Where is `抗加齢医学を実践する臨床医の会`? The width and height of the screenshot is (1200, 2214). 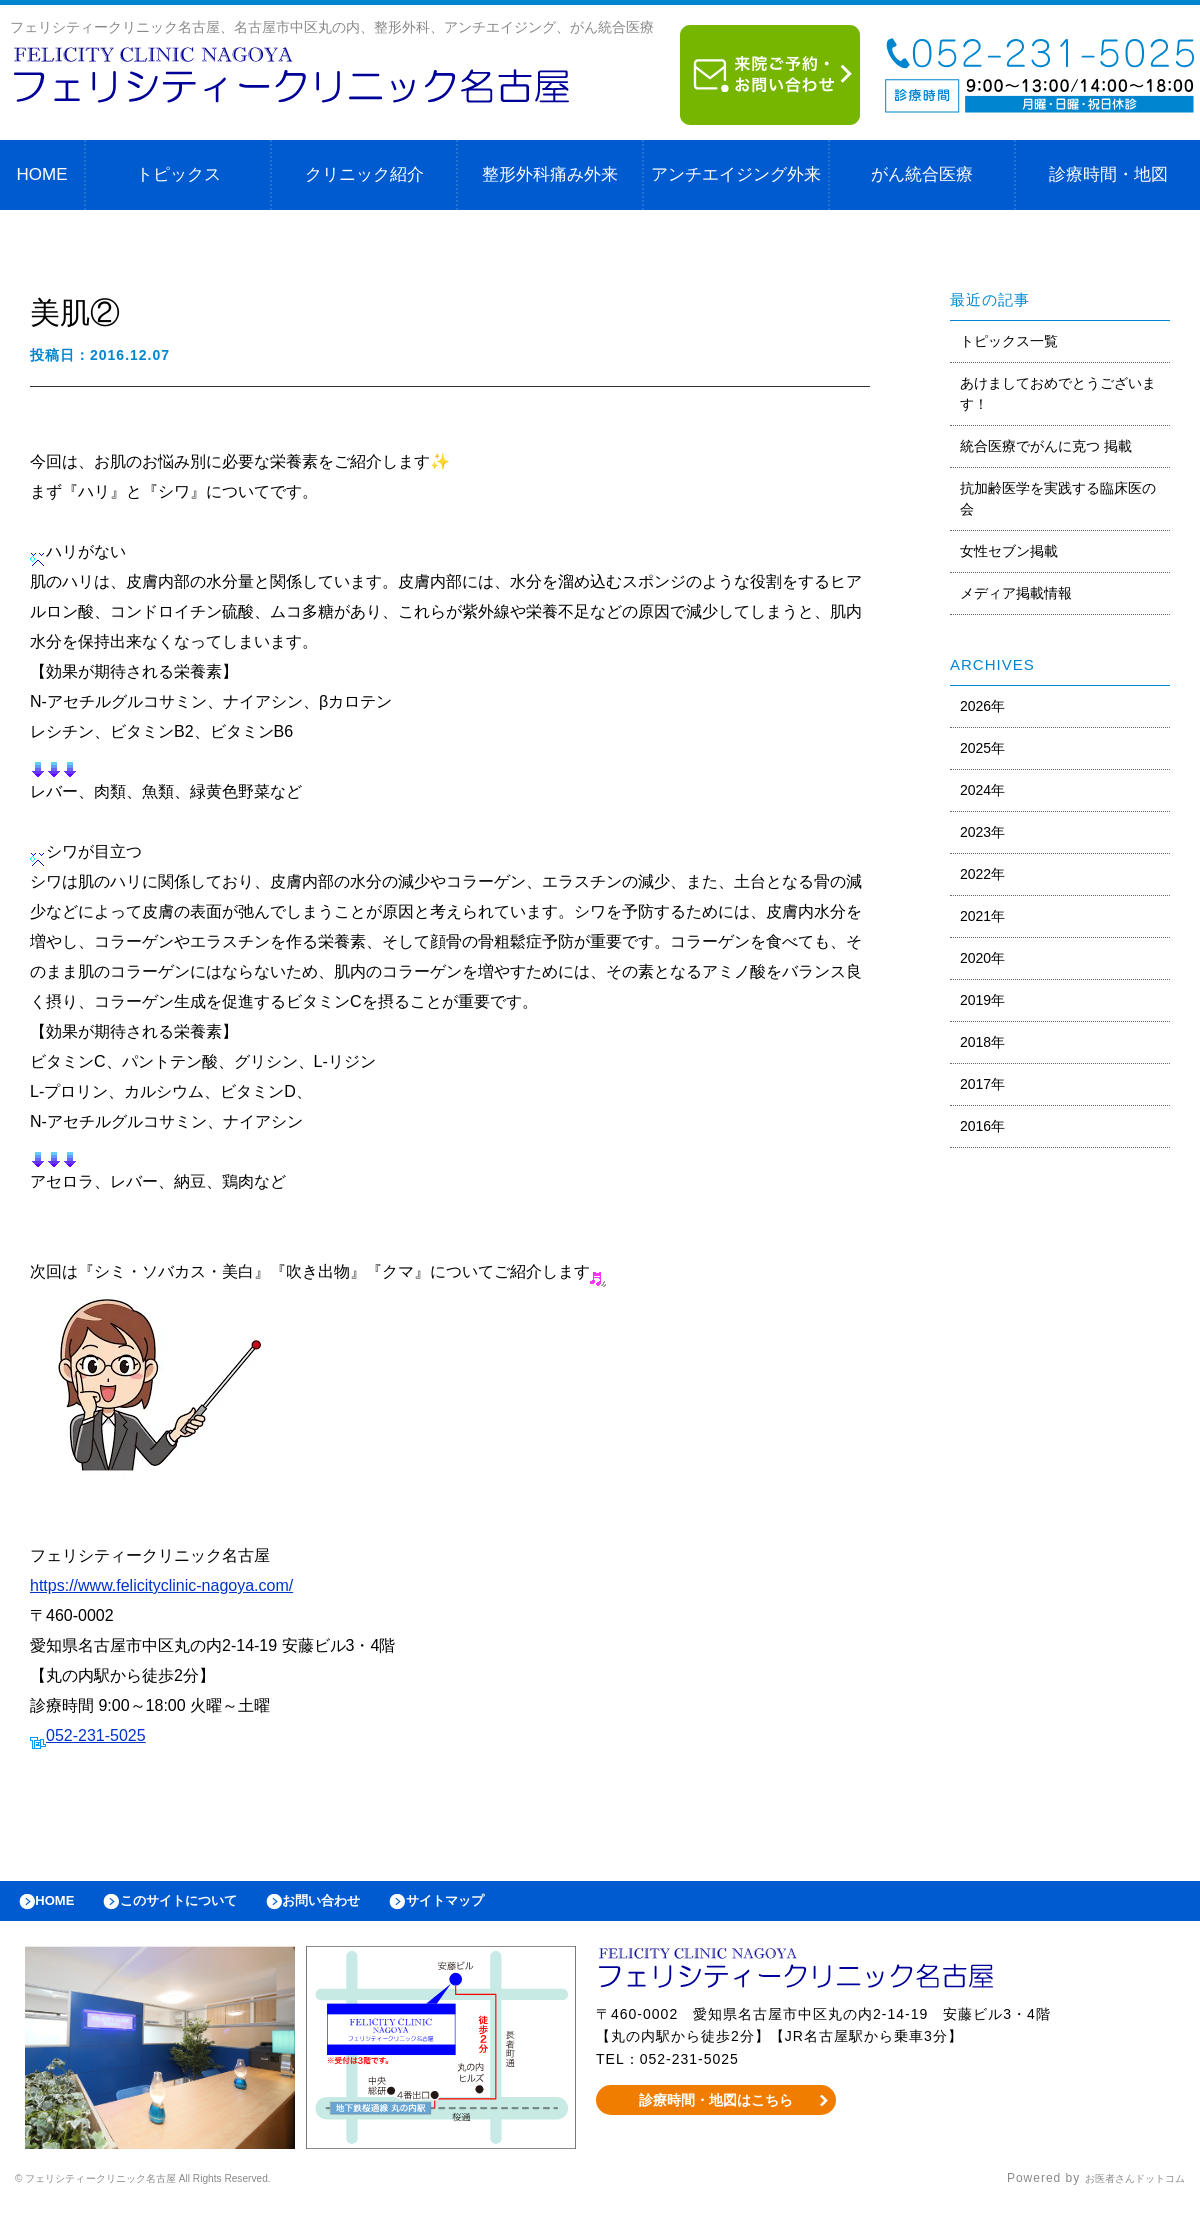
抗加齢医学を実践する臨床医の会 is located at coordinates (1058, 498).